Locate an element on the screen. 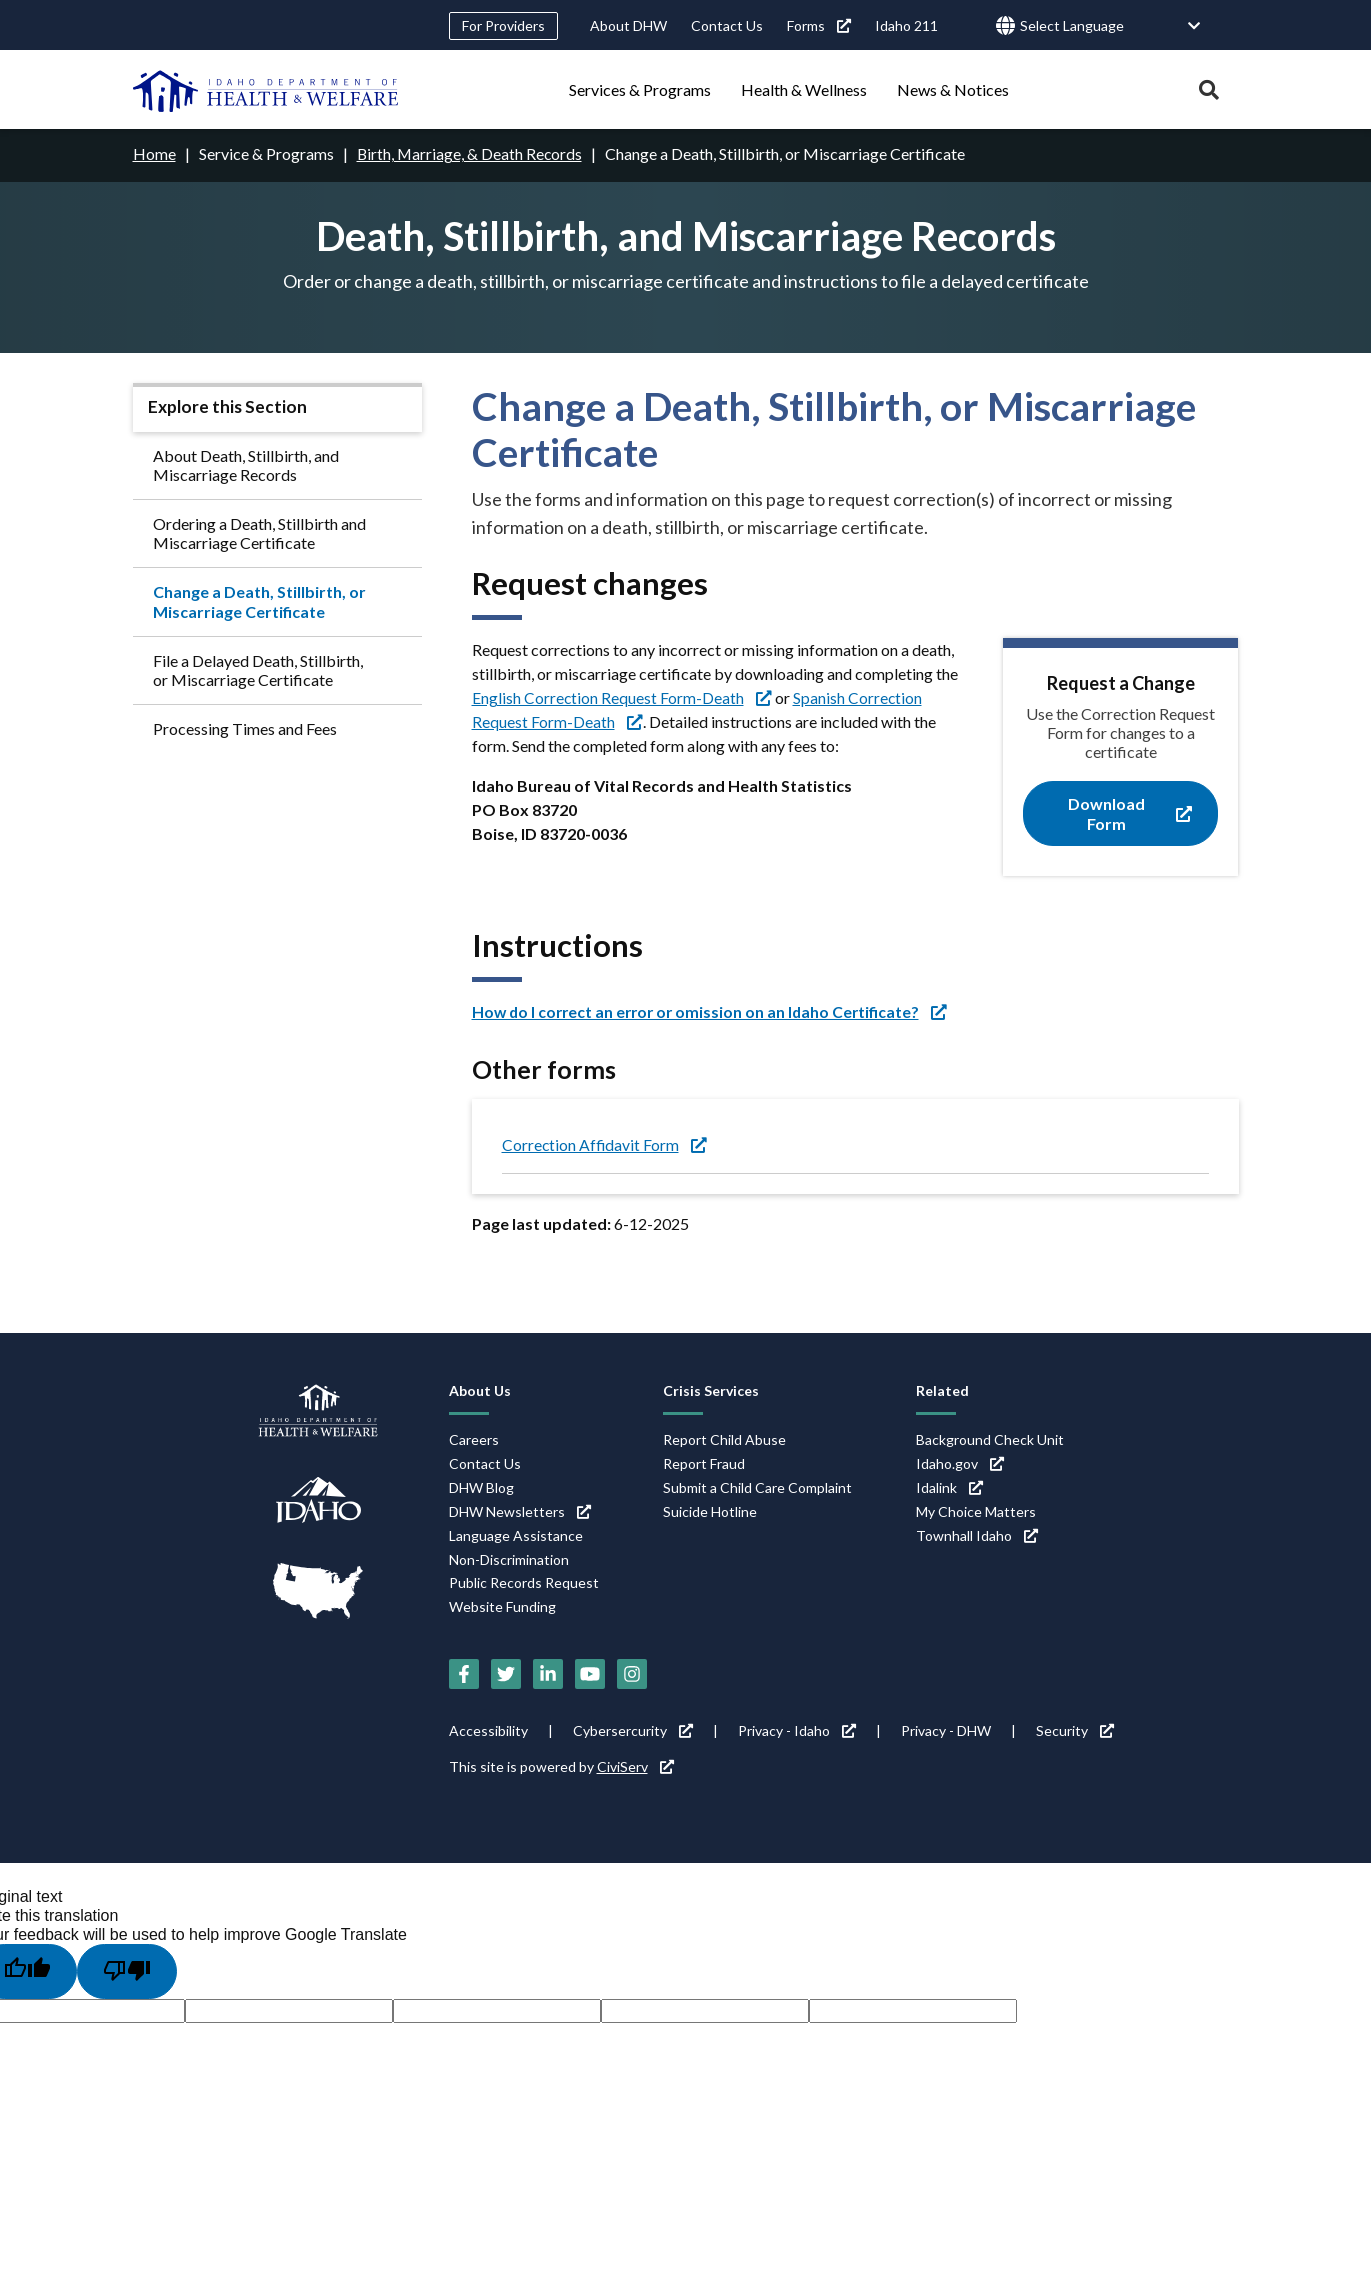 This screenshot has height=2275, width=1371. Report Child Abuse is located at coordinates (724, 1438).